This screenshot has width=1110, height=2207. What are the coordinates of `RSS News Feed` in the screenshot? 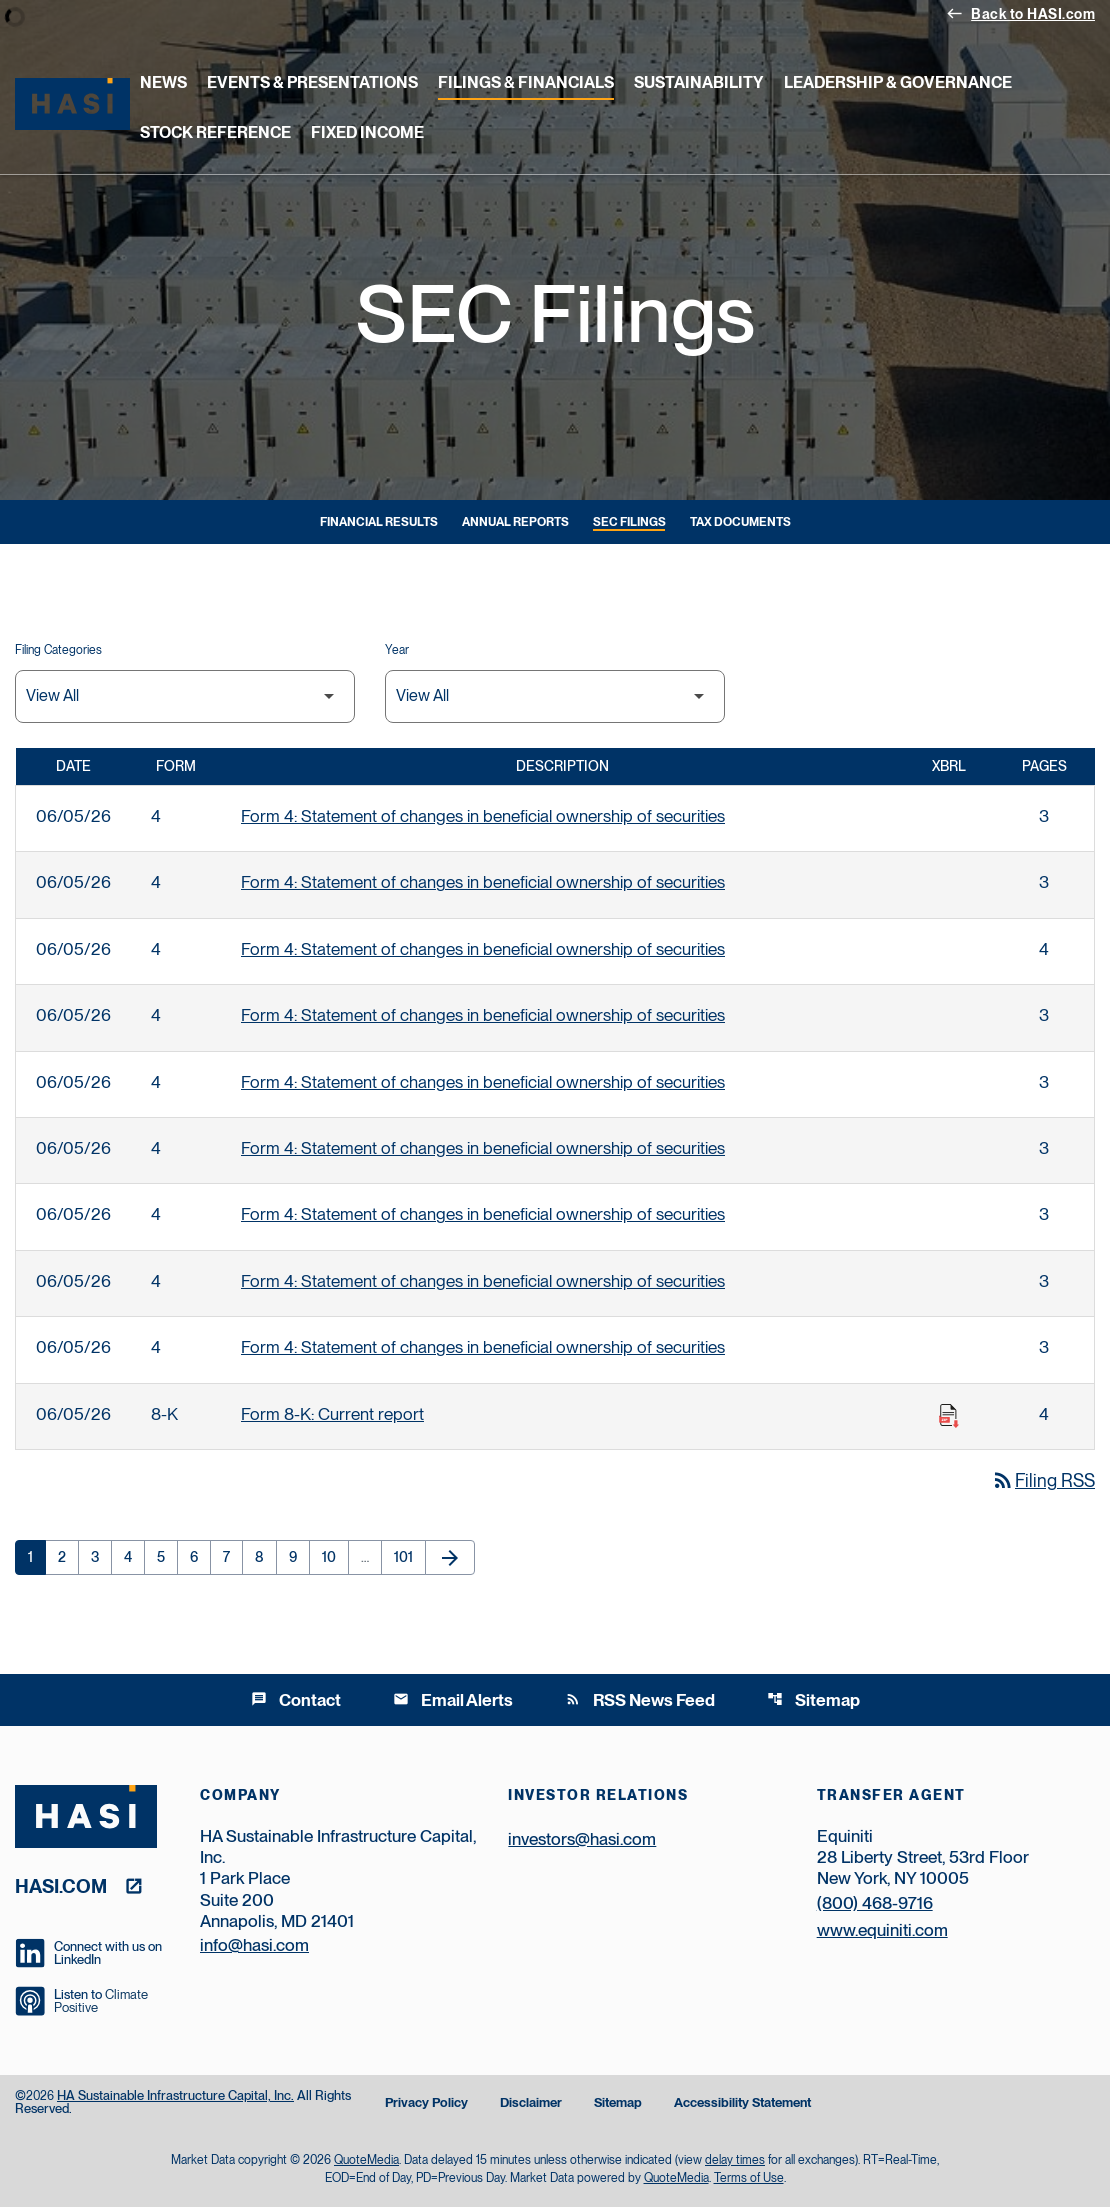 It's located at (640, 1700).